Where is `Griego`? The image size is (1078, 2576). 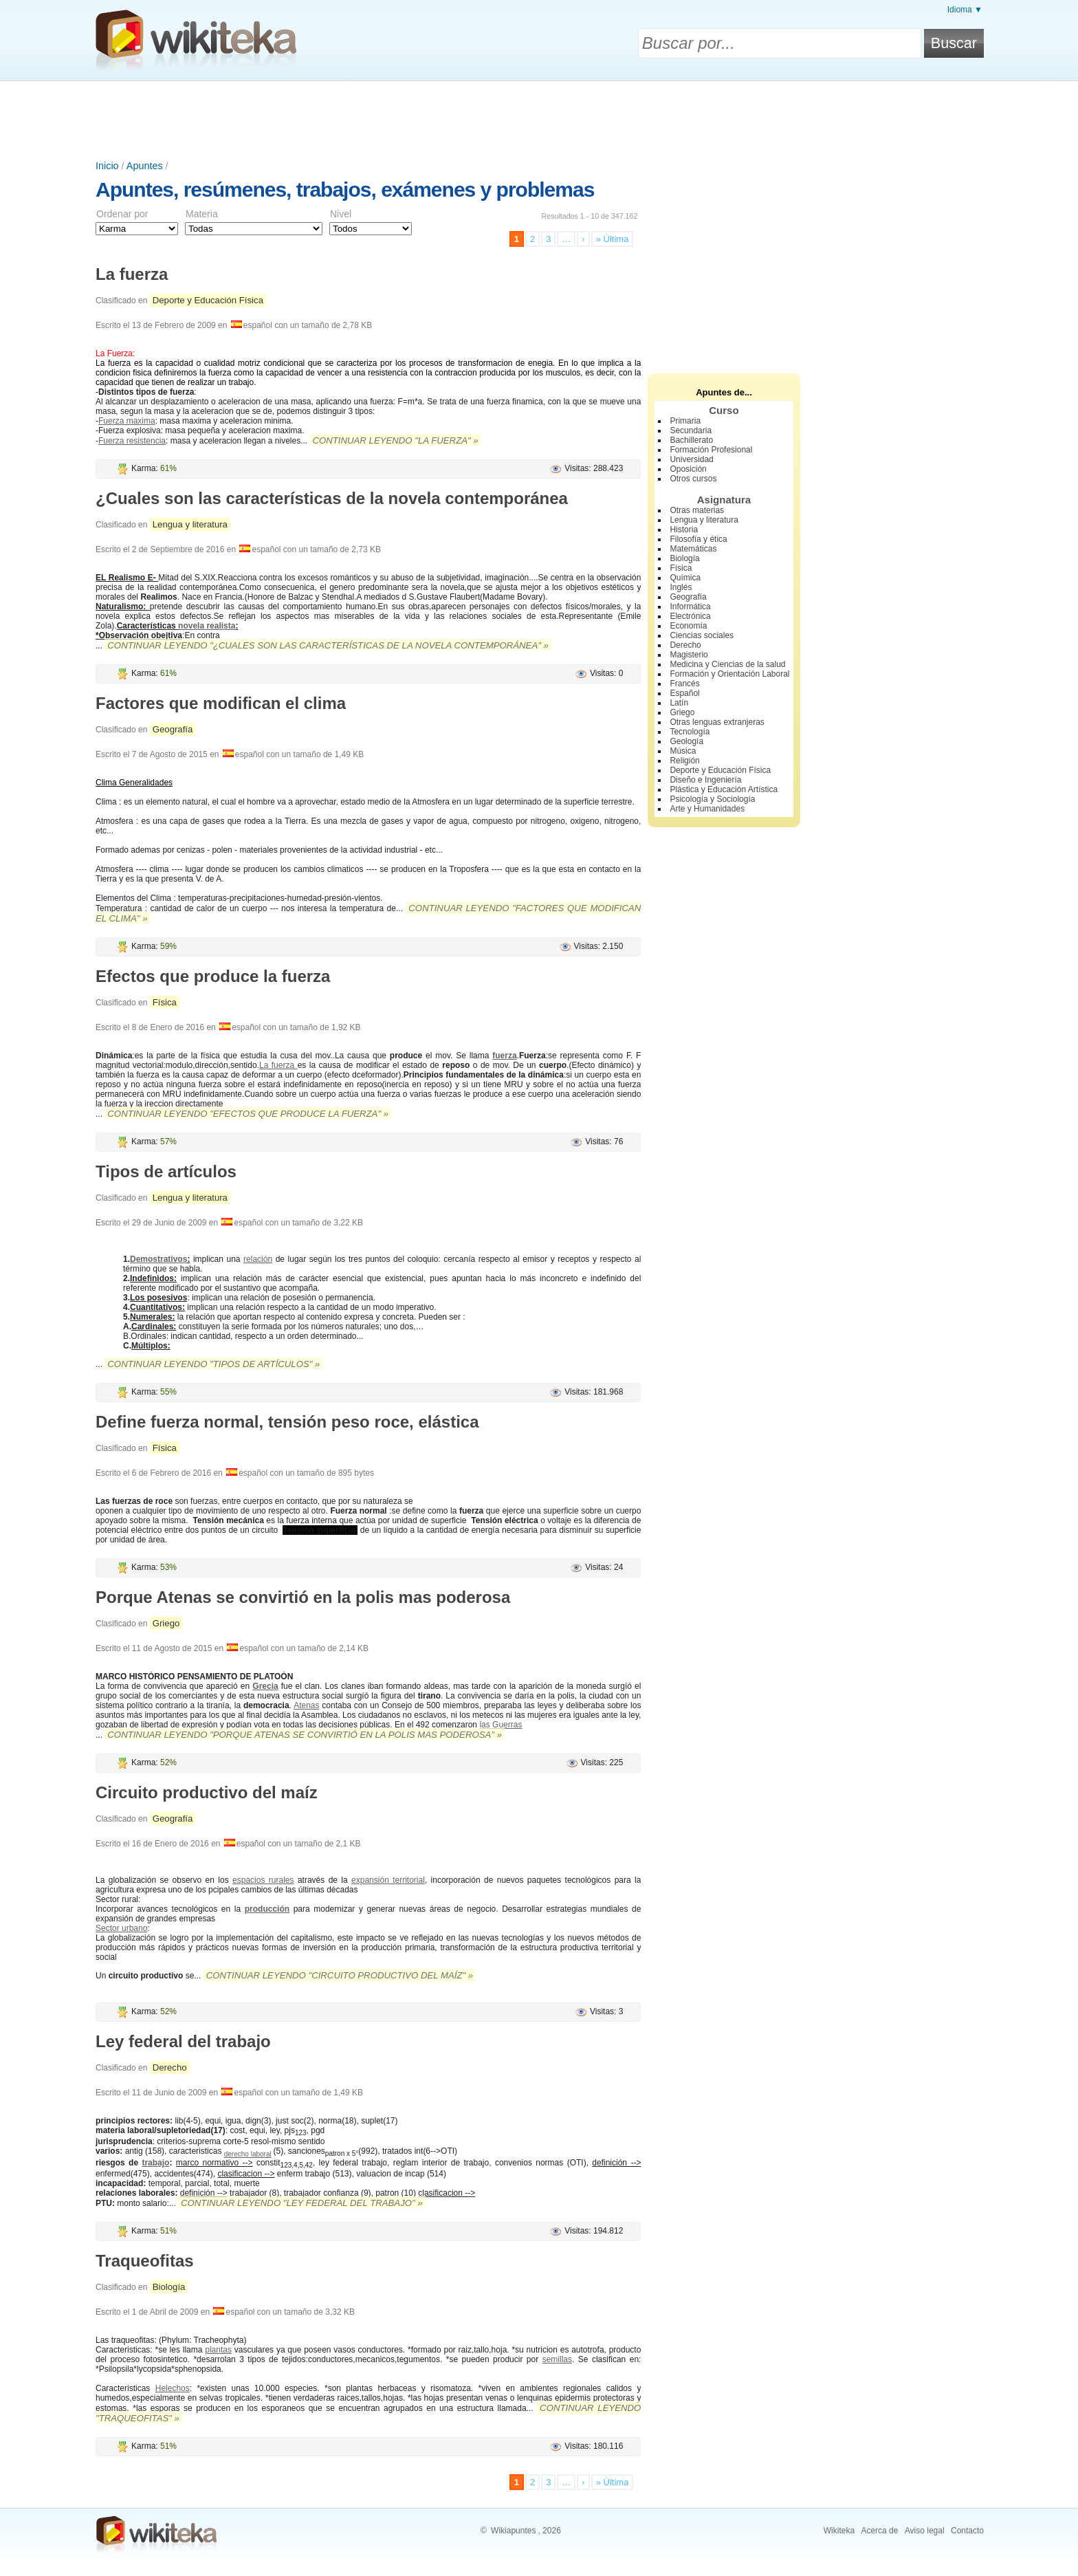
Griego is located at coordinates (166, 1623).